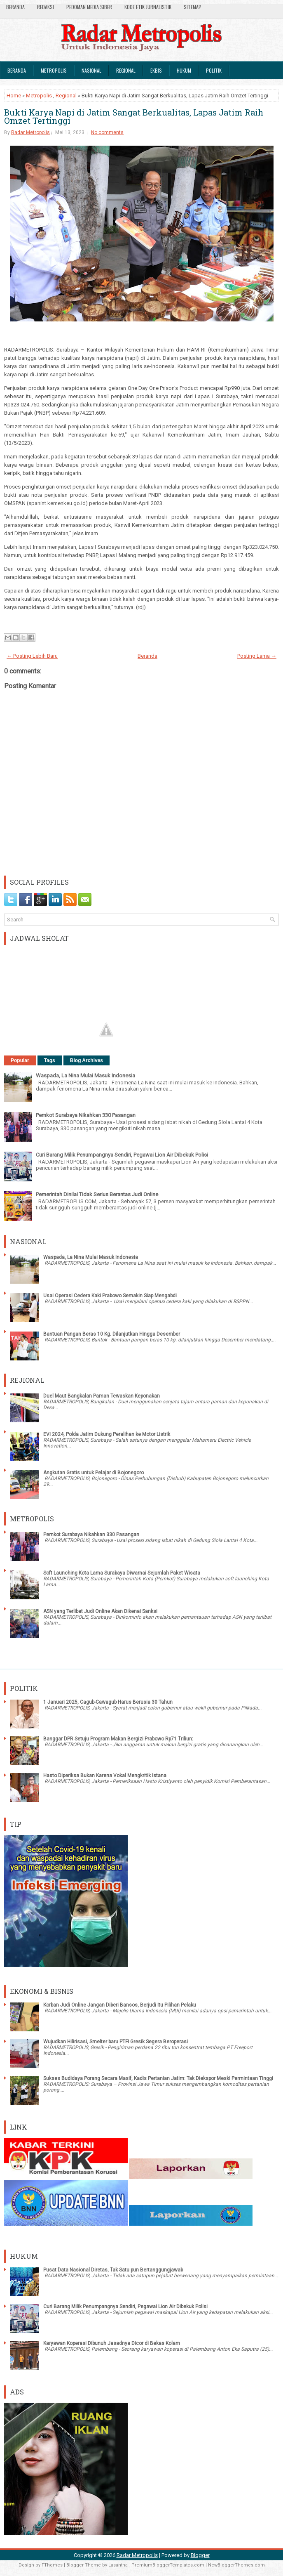 The height and width of the screenshot is (2576, 283). I want to click on Posting Lama →, so click(256, 656).